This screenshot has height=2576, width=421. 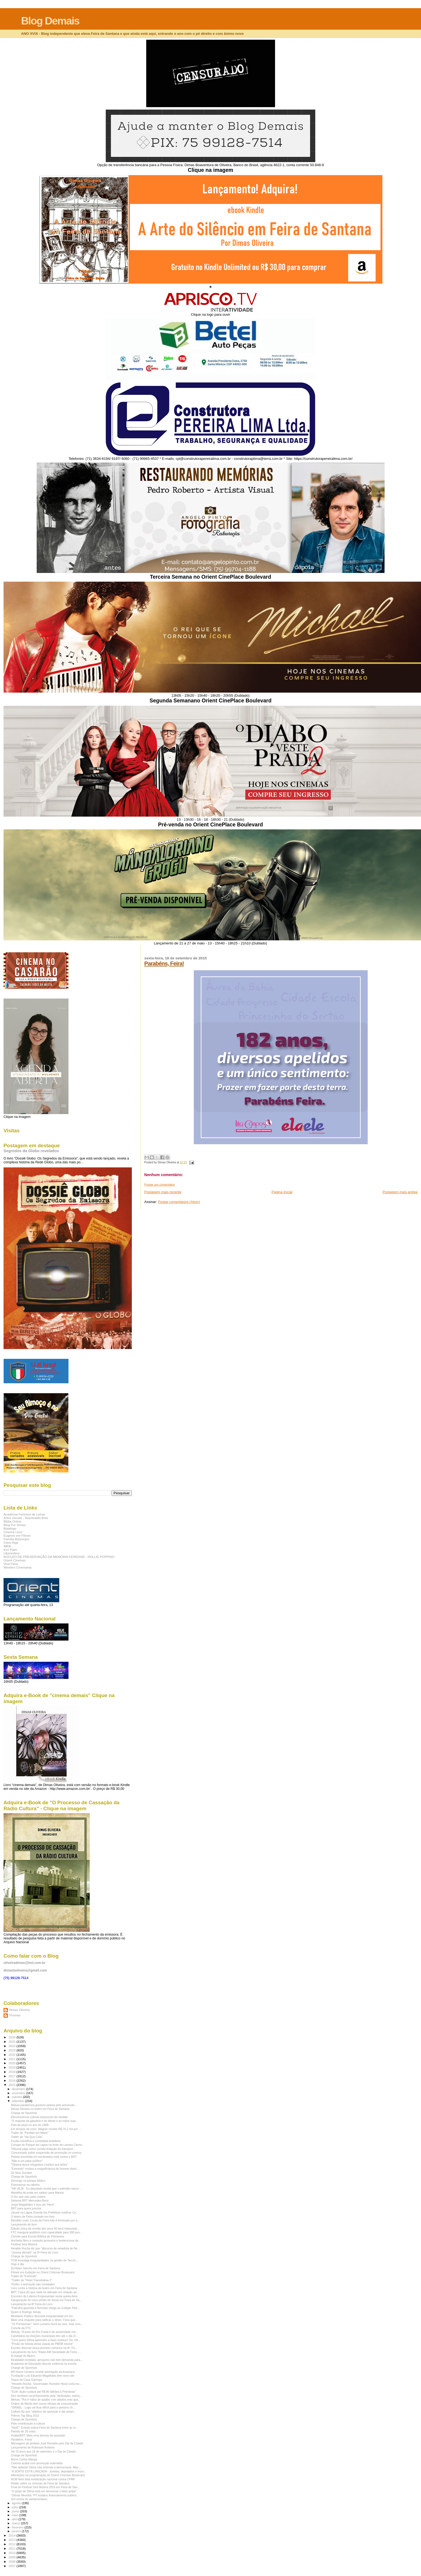 What do you see at coordinates (12, 2080) in the screenshot?
I see `2016` at bounding box center [12, 2080].